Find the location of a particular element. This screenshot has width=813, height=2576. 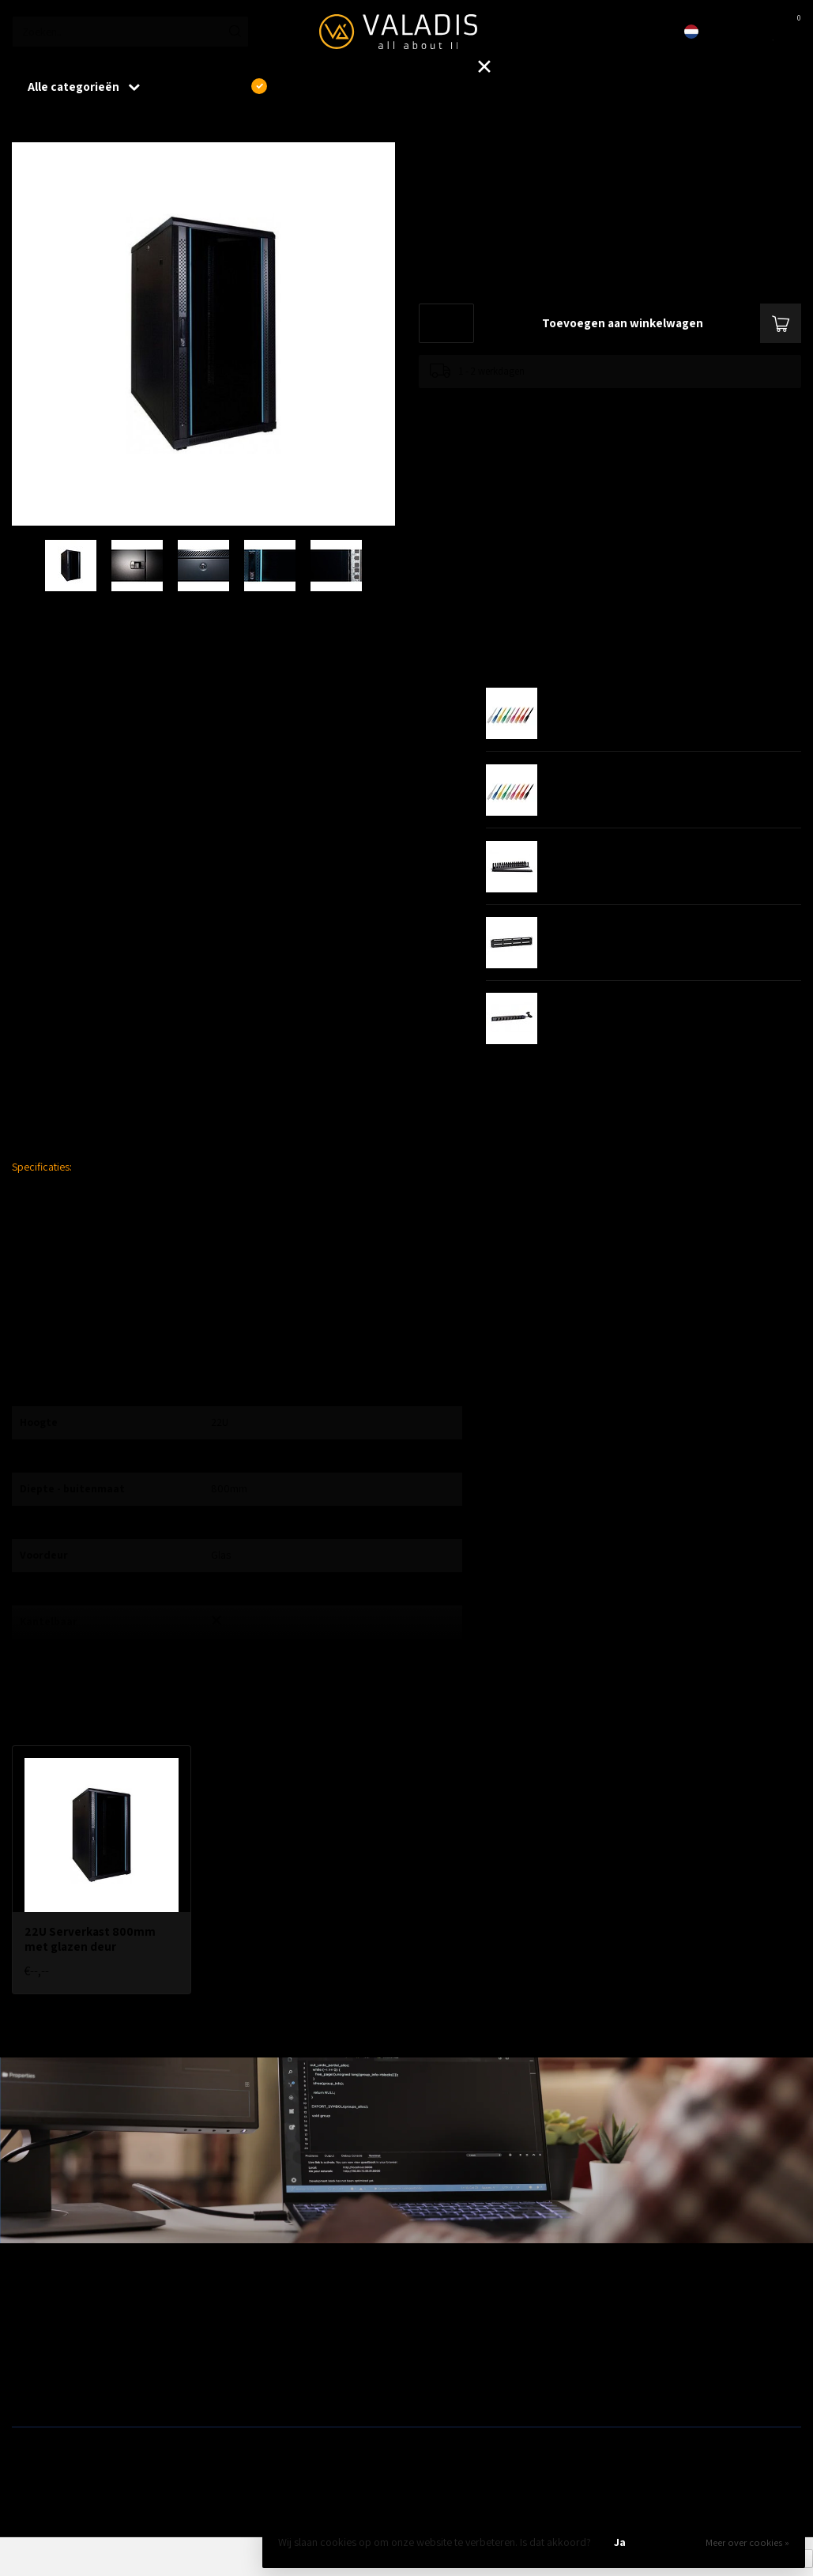

22U Serverkast 800mm met glazen deur is located at coordinates (152, 126).